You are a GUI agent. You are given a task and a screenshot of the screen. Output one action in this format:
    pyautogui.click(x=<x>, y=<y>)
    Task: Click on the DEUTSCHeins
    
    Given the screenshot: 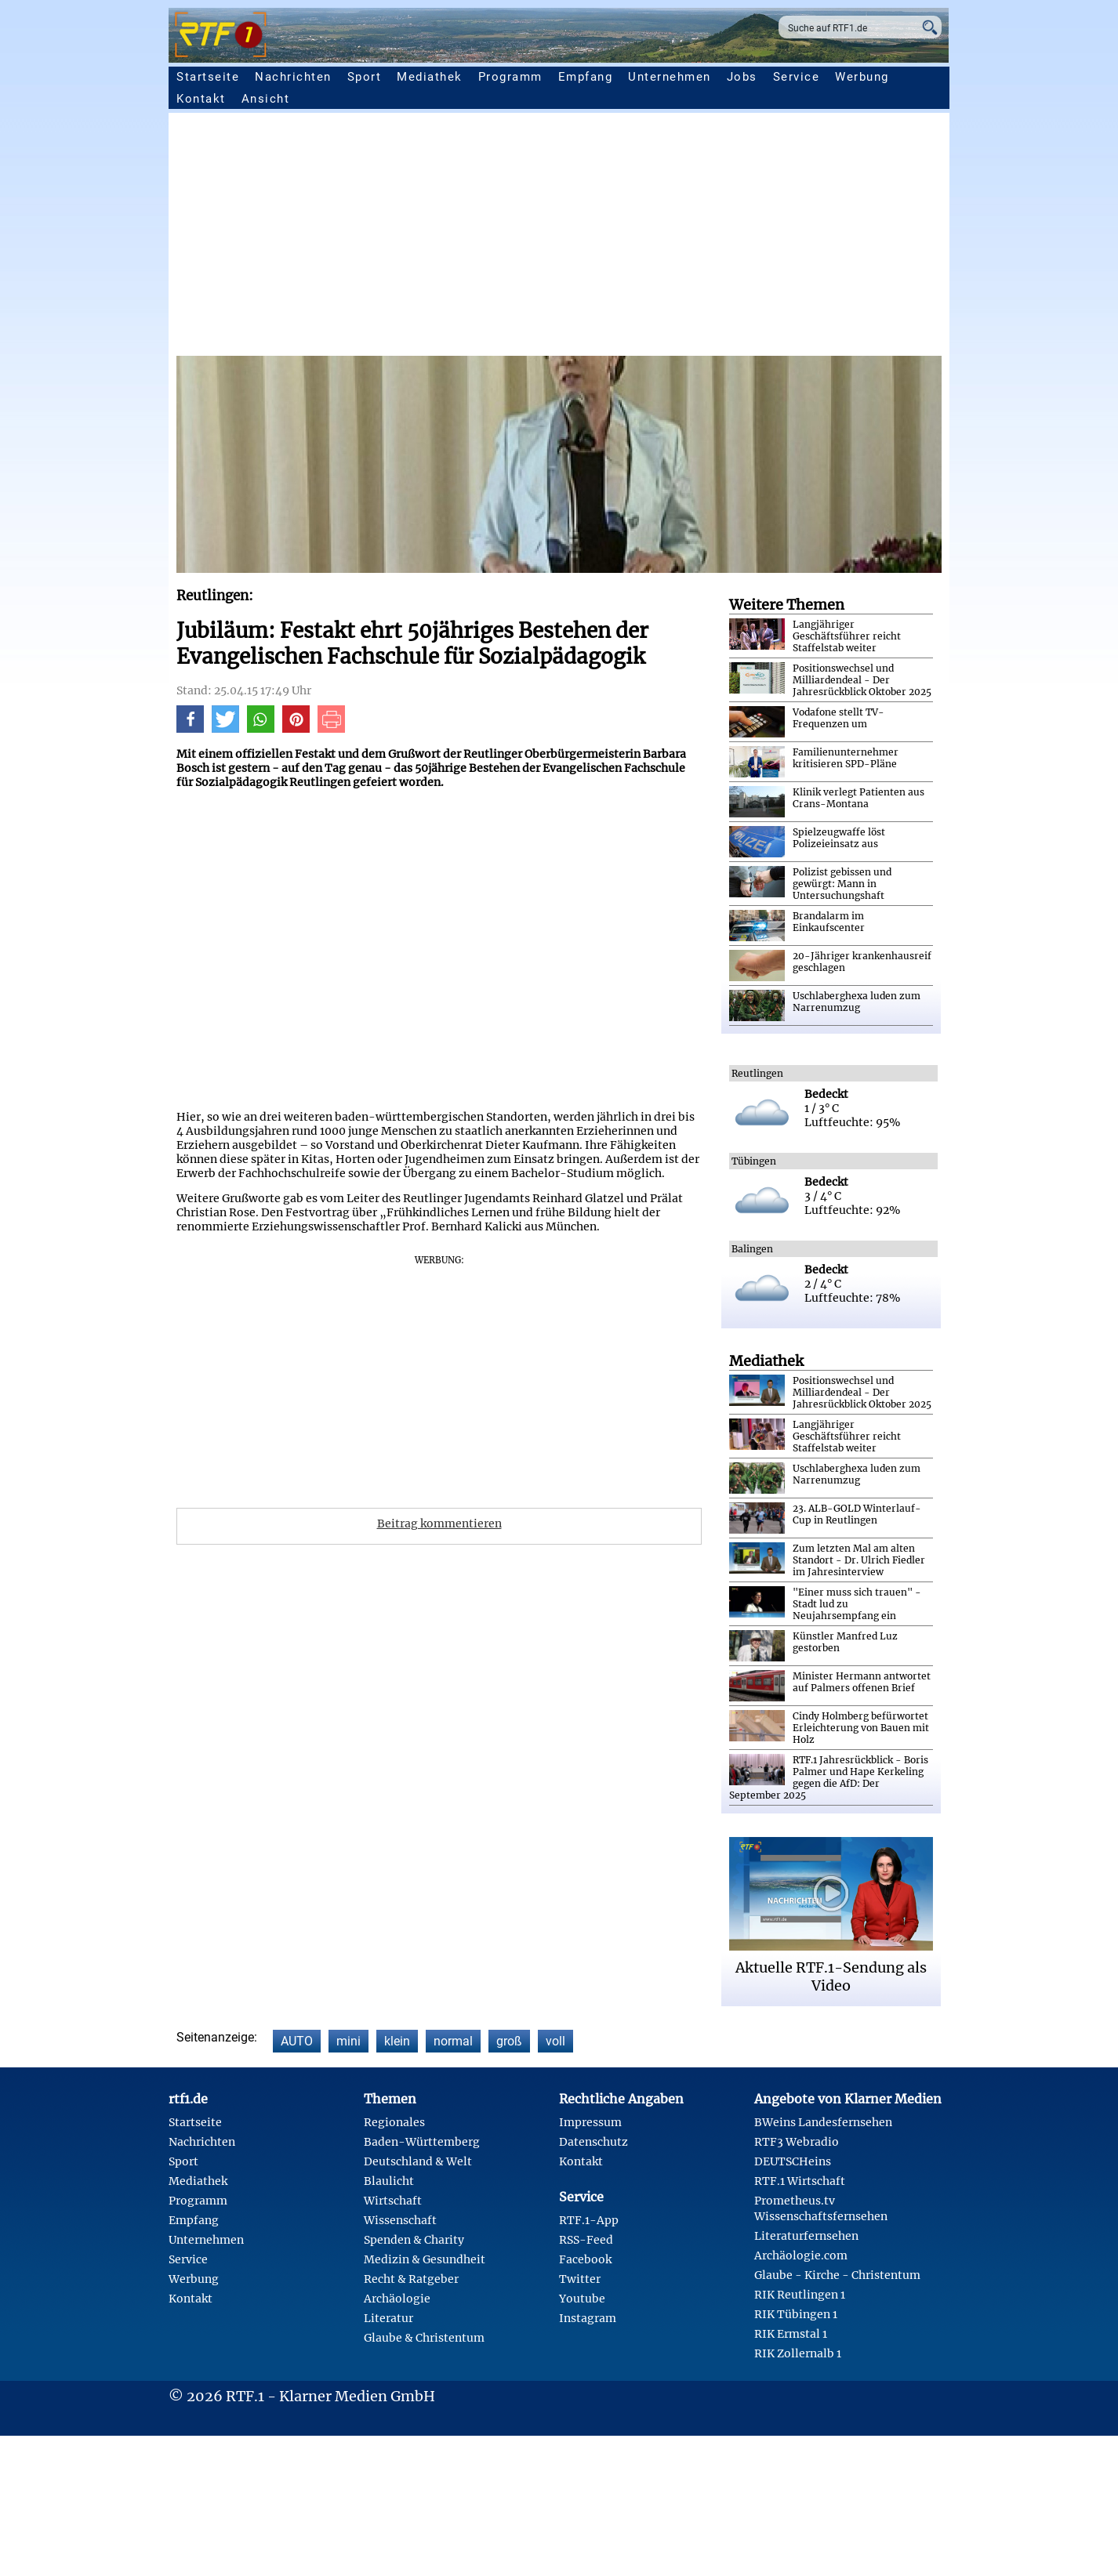 What is the action you would take?
    pyautogui.click(x=792, y=2161)
    